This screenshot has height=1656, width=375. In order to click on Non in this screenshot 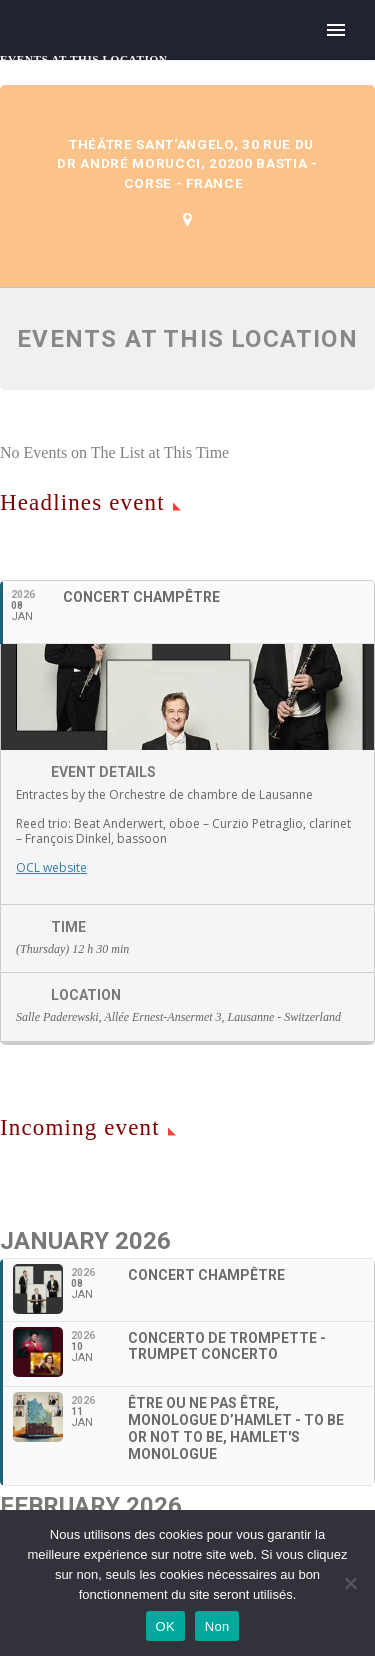, I will do `click(217, 1626)`.